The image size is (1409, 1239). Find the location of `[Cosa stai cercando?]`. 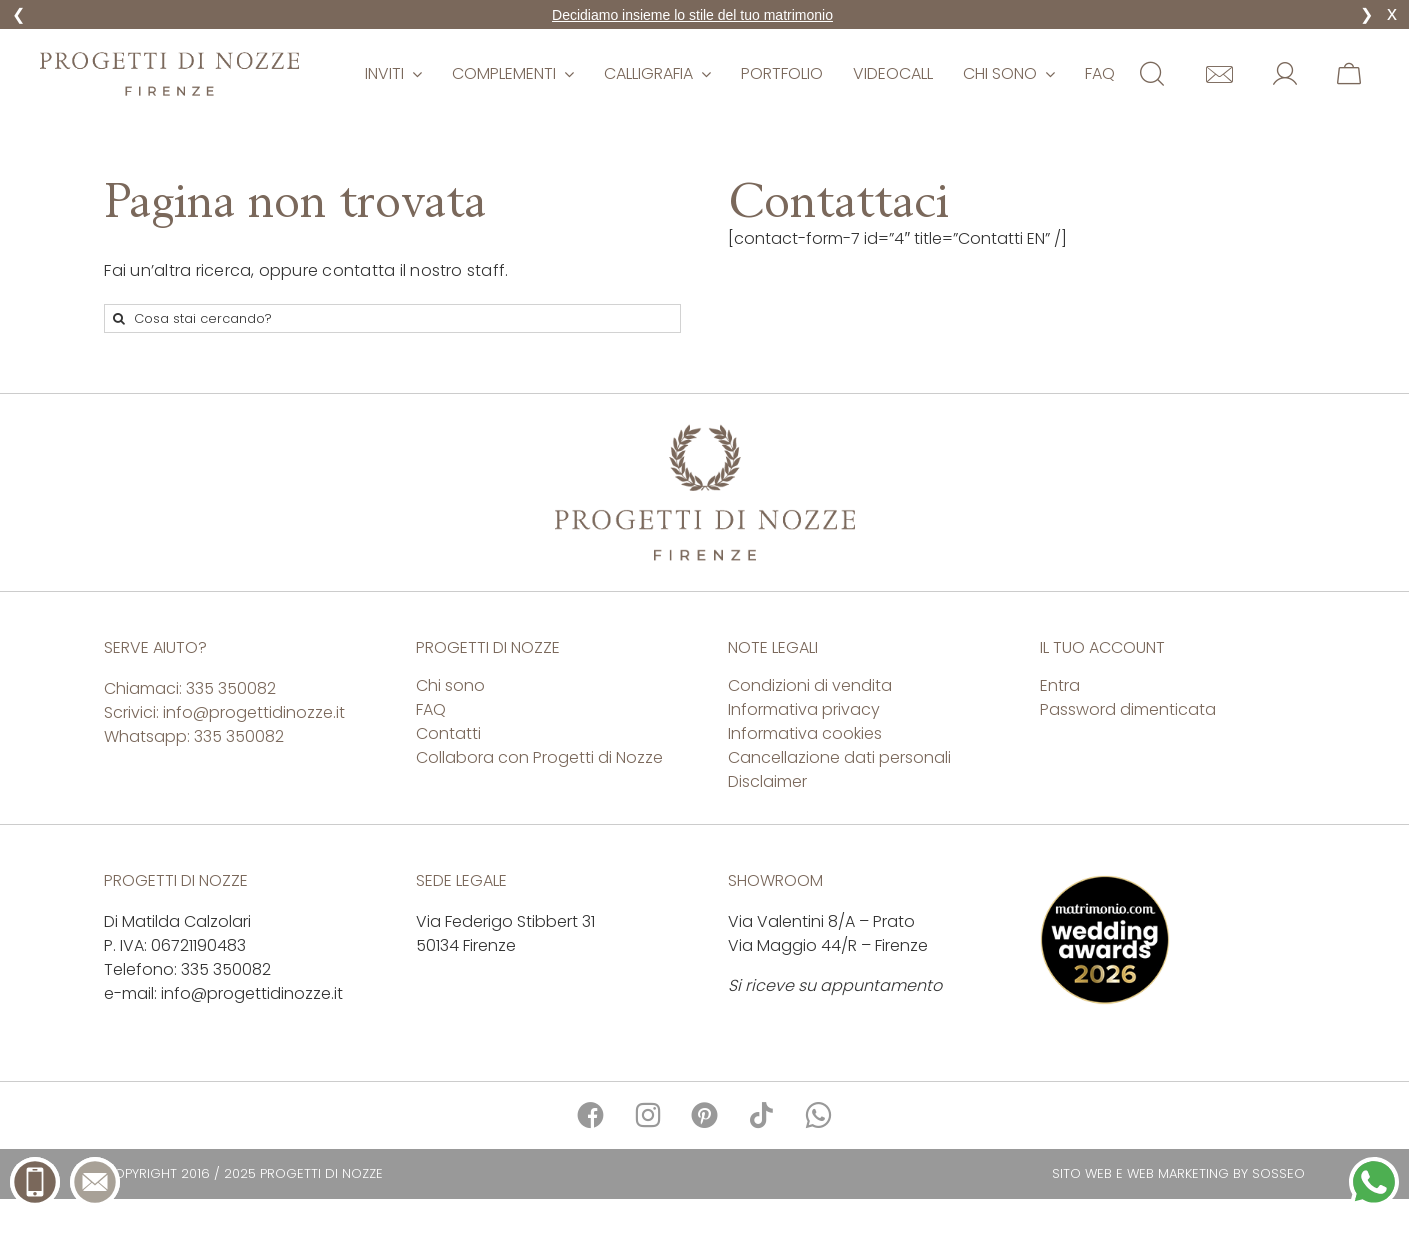

[Cosa stai cercando?] is located at coordinates (392, 318).